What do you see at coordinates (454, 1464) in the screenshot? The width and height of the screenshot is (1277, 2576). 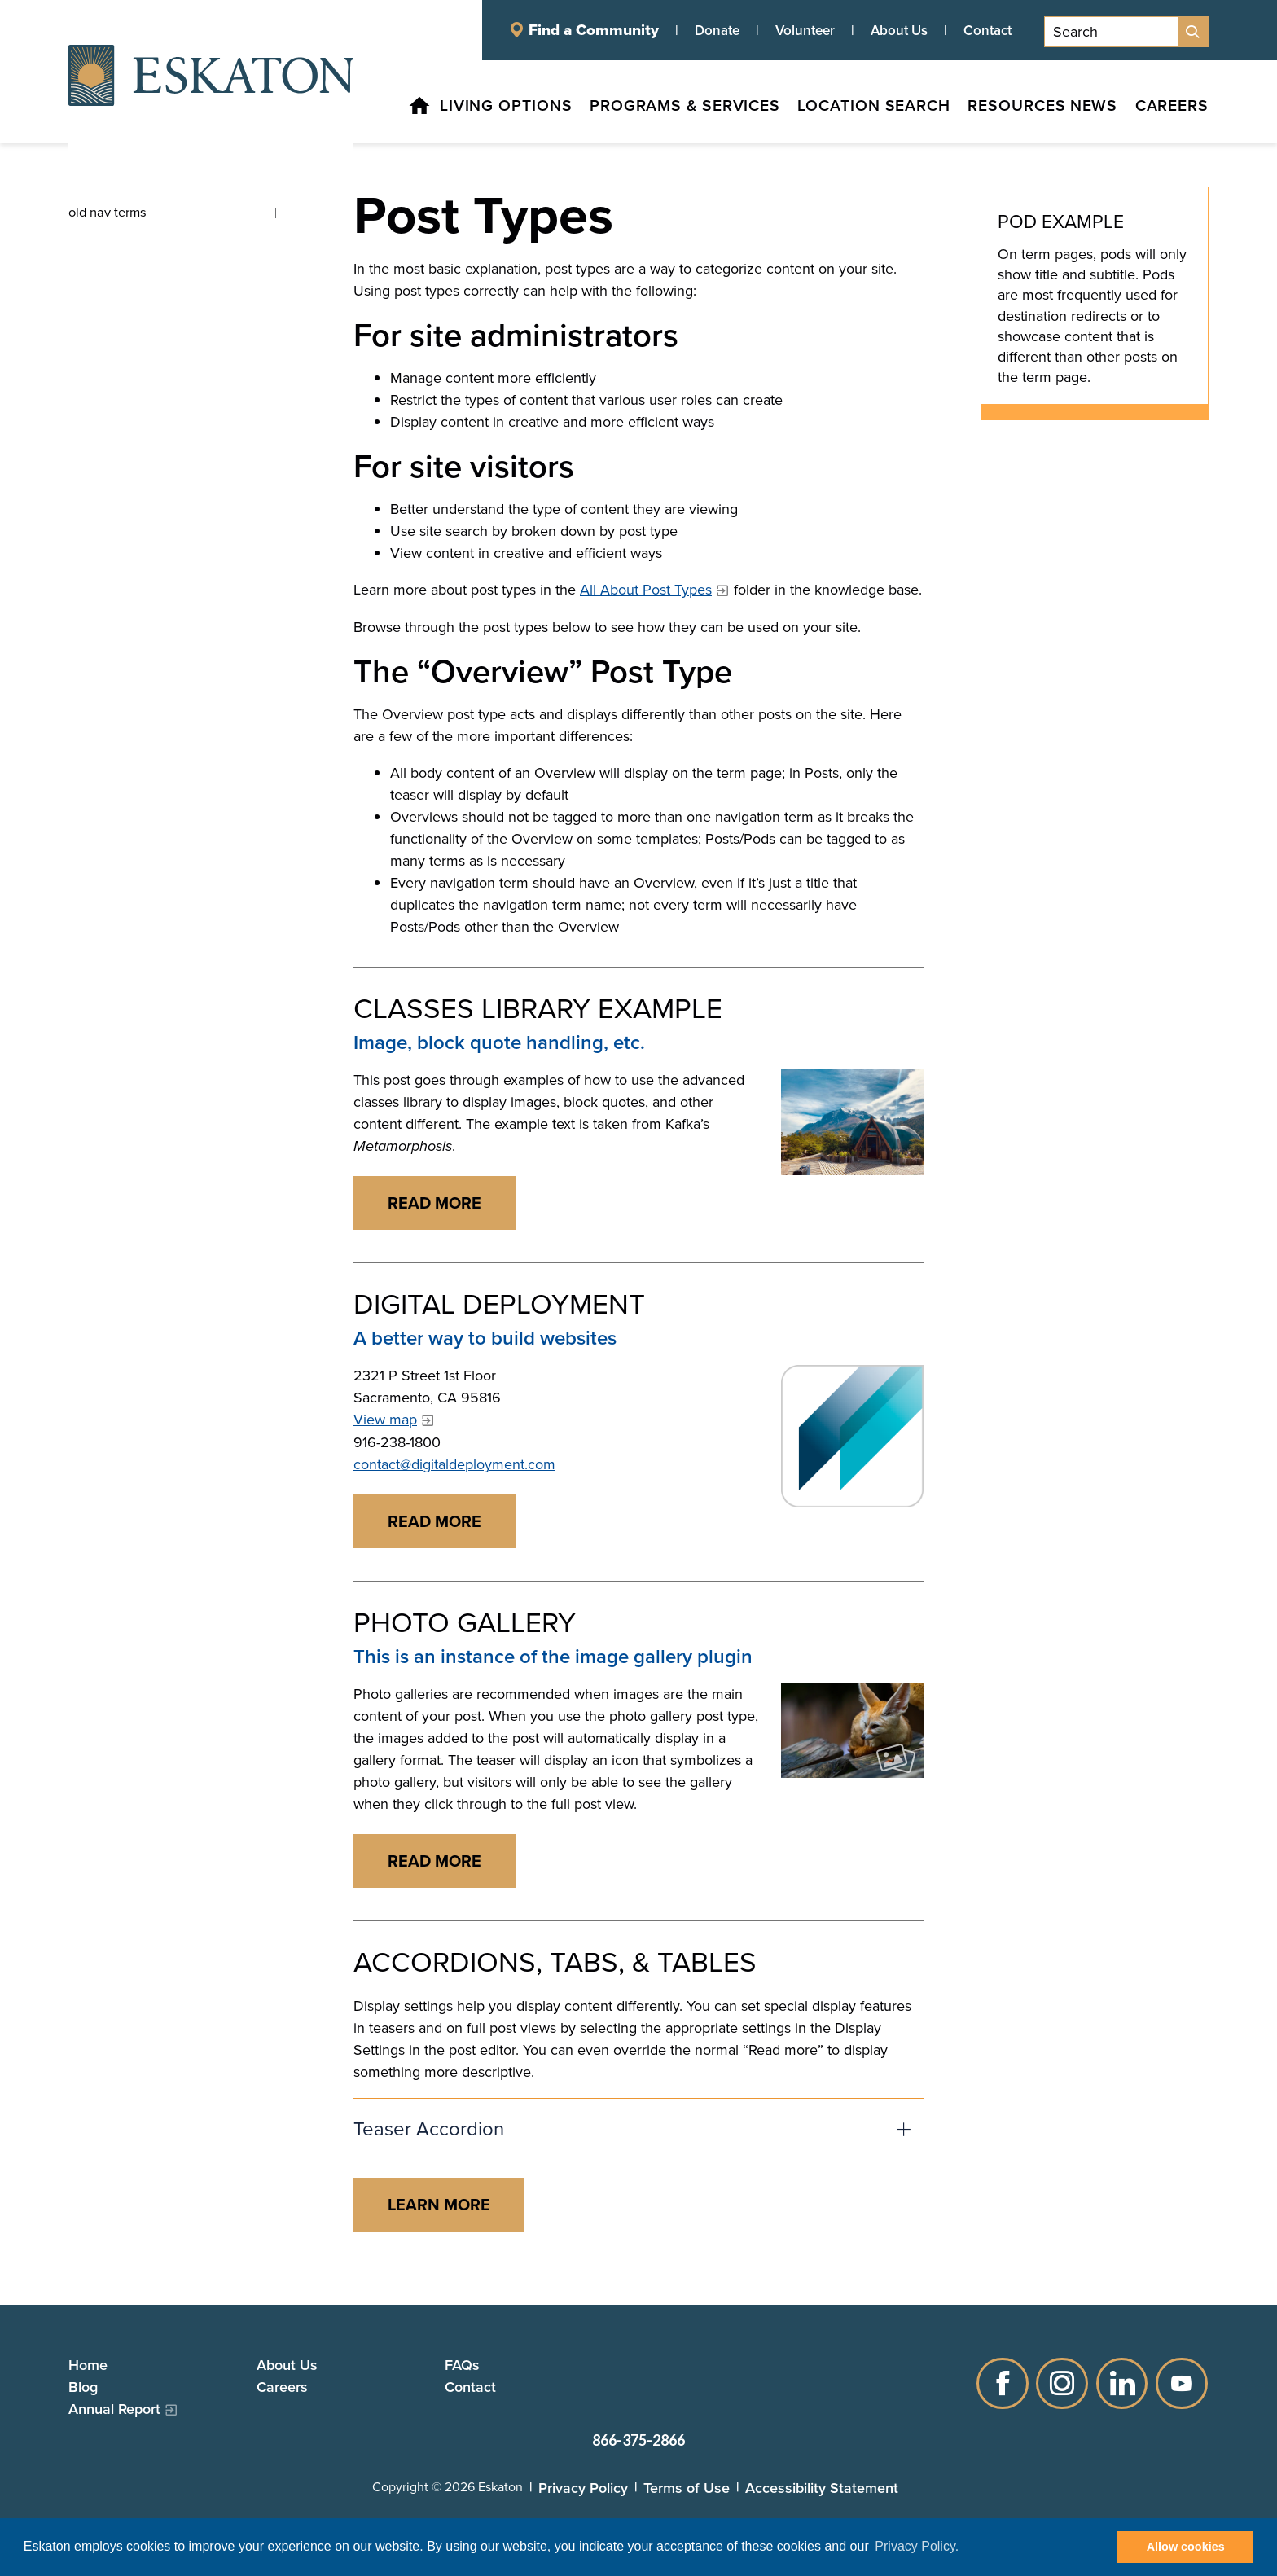 I see `contact@digitaldeployment.com` at bounding box center [454, 1464].